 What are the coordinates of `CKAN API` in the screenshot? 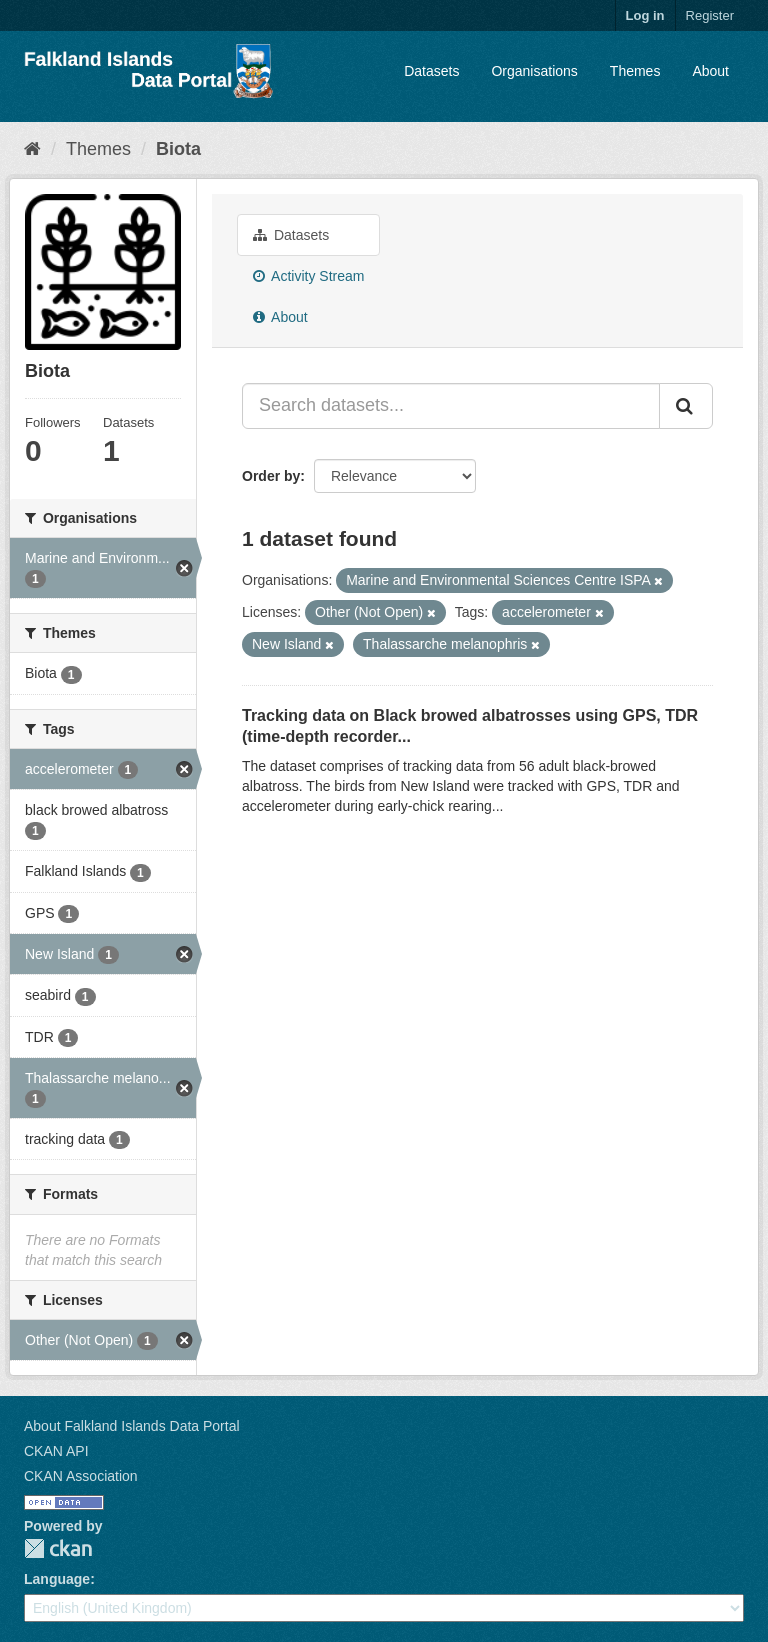 It's located at (56, 1451).